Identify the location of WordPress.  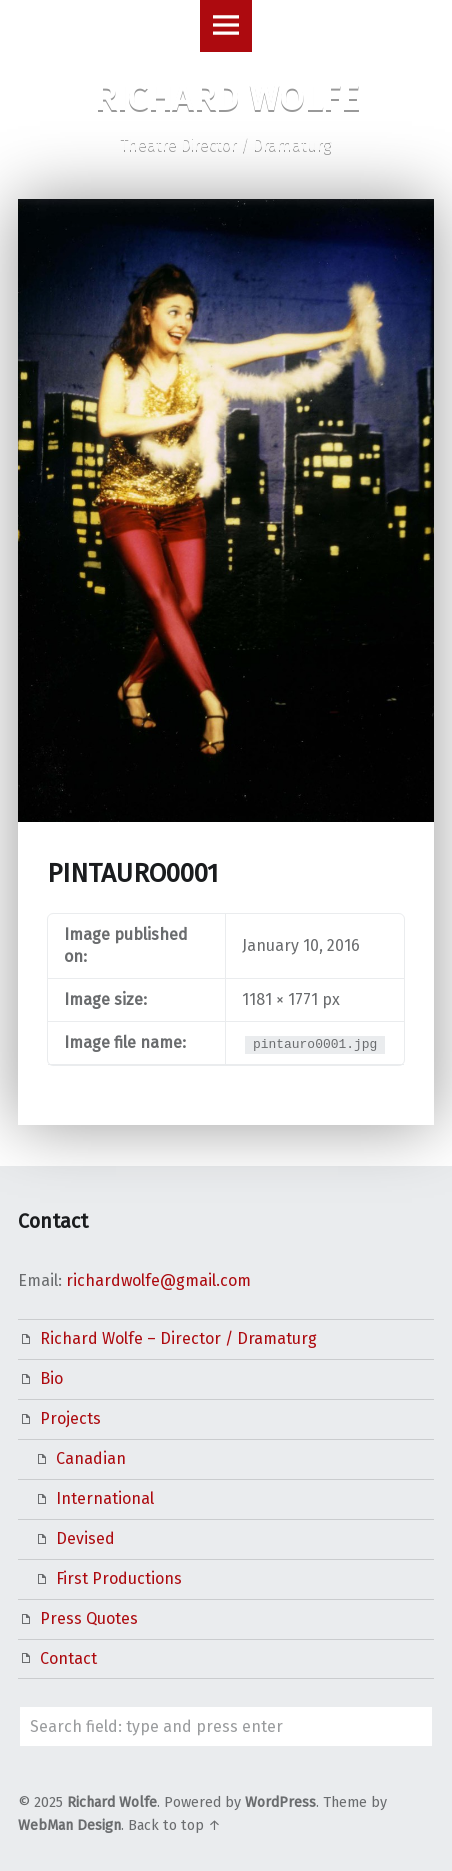
(280, 1802).